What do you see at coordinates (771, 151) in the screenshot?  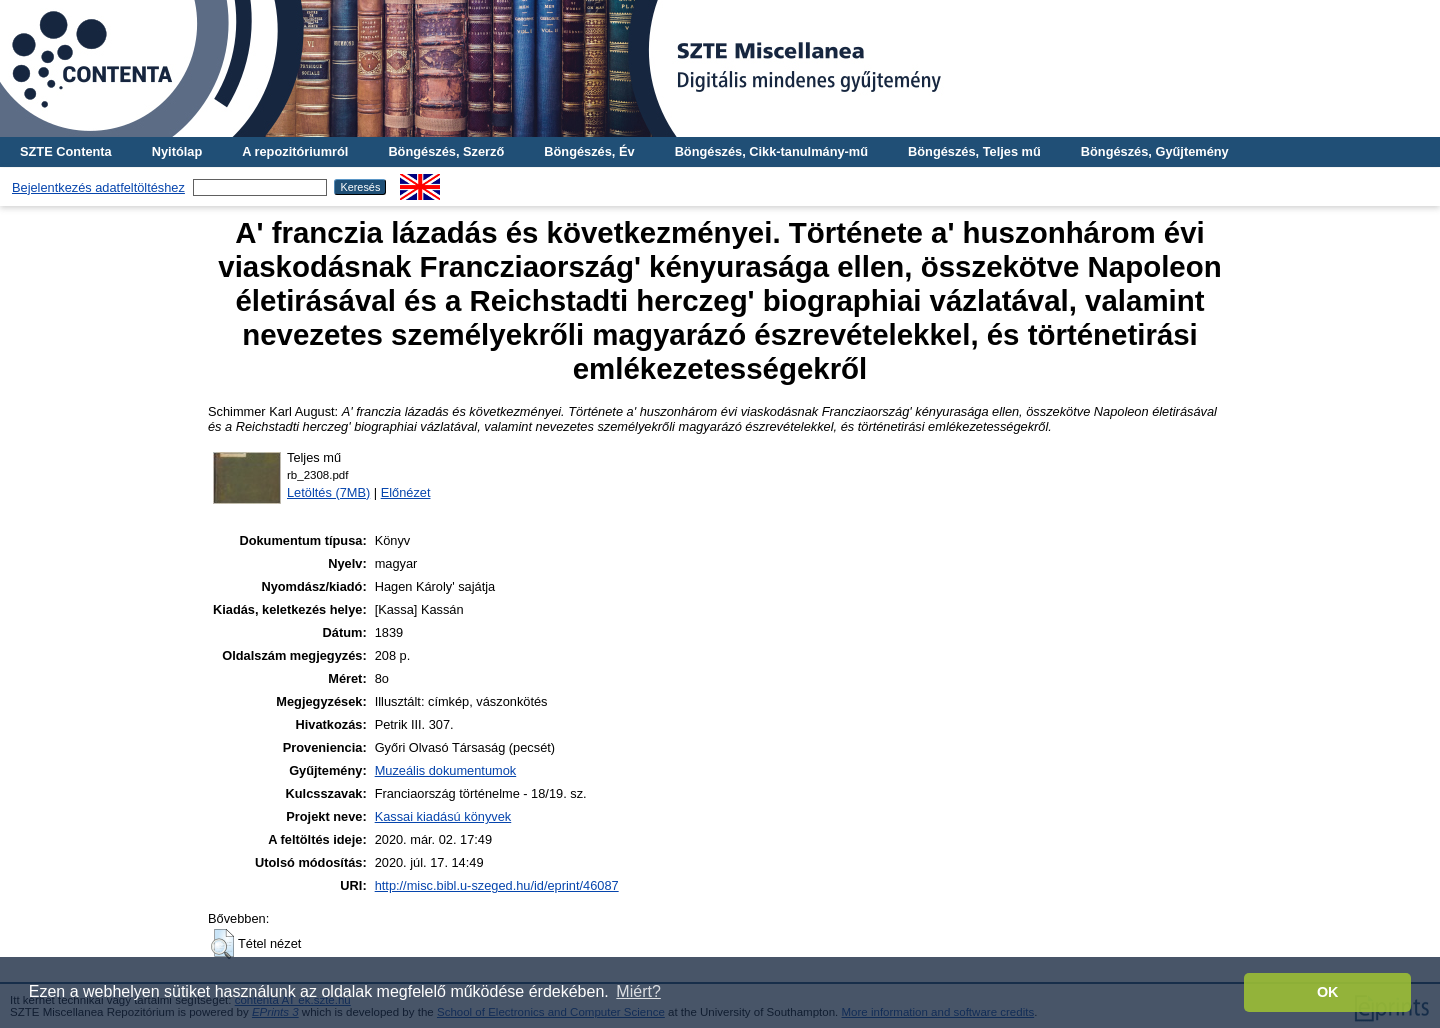 I see `Böngészés, Cikk-tanulmány-mű` at bounding box center [771, 151].